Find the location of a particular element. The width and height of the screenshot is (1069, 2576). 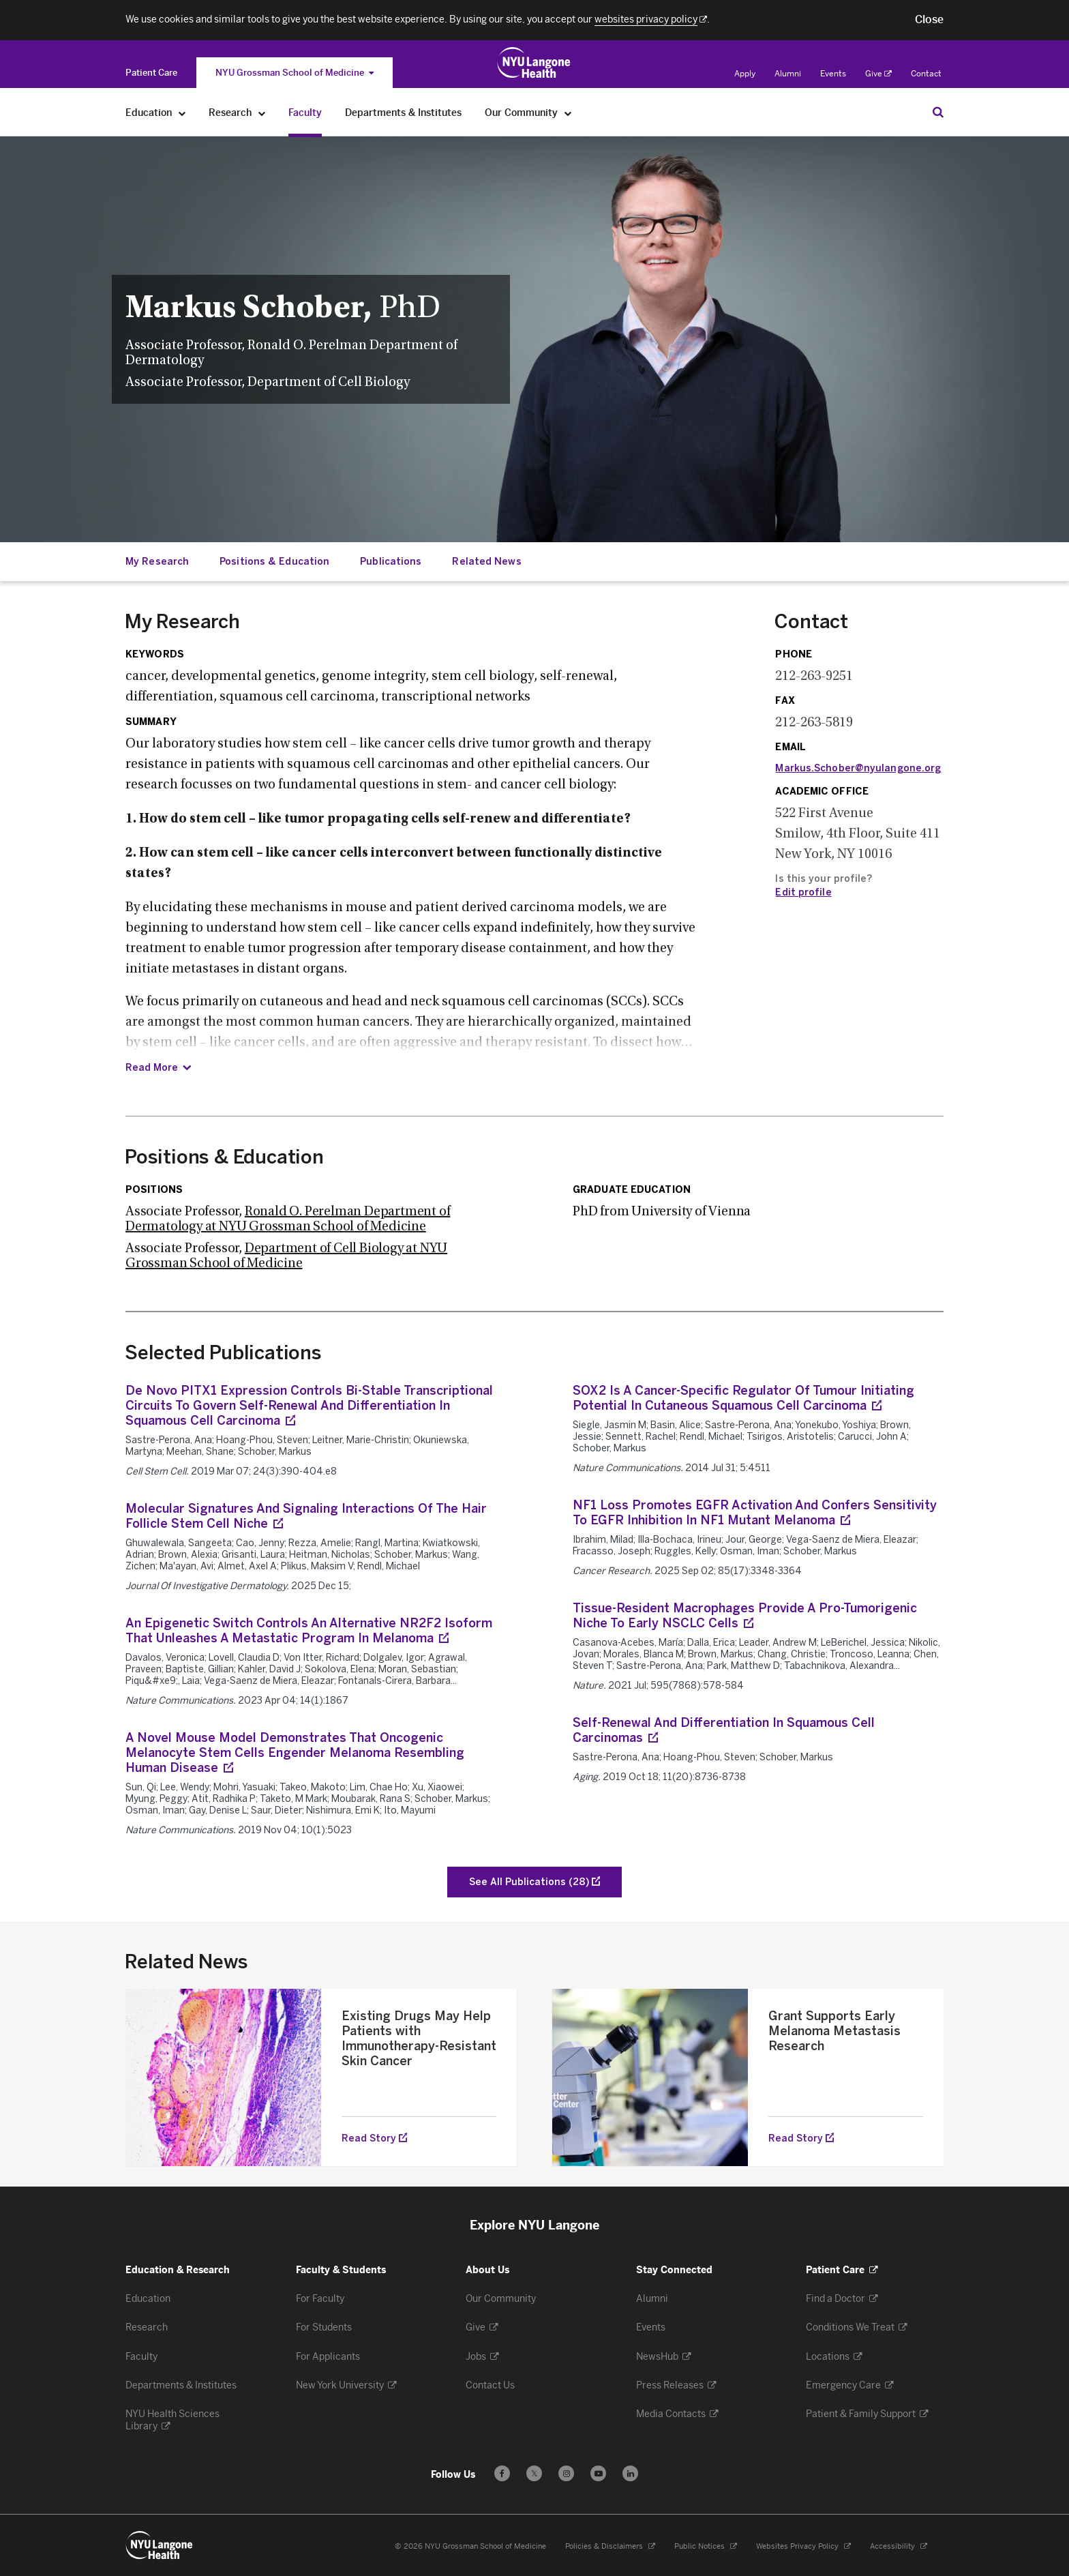

Related News [Jump down to:Related News] is located at coordinates (486, 561).